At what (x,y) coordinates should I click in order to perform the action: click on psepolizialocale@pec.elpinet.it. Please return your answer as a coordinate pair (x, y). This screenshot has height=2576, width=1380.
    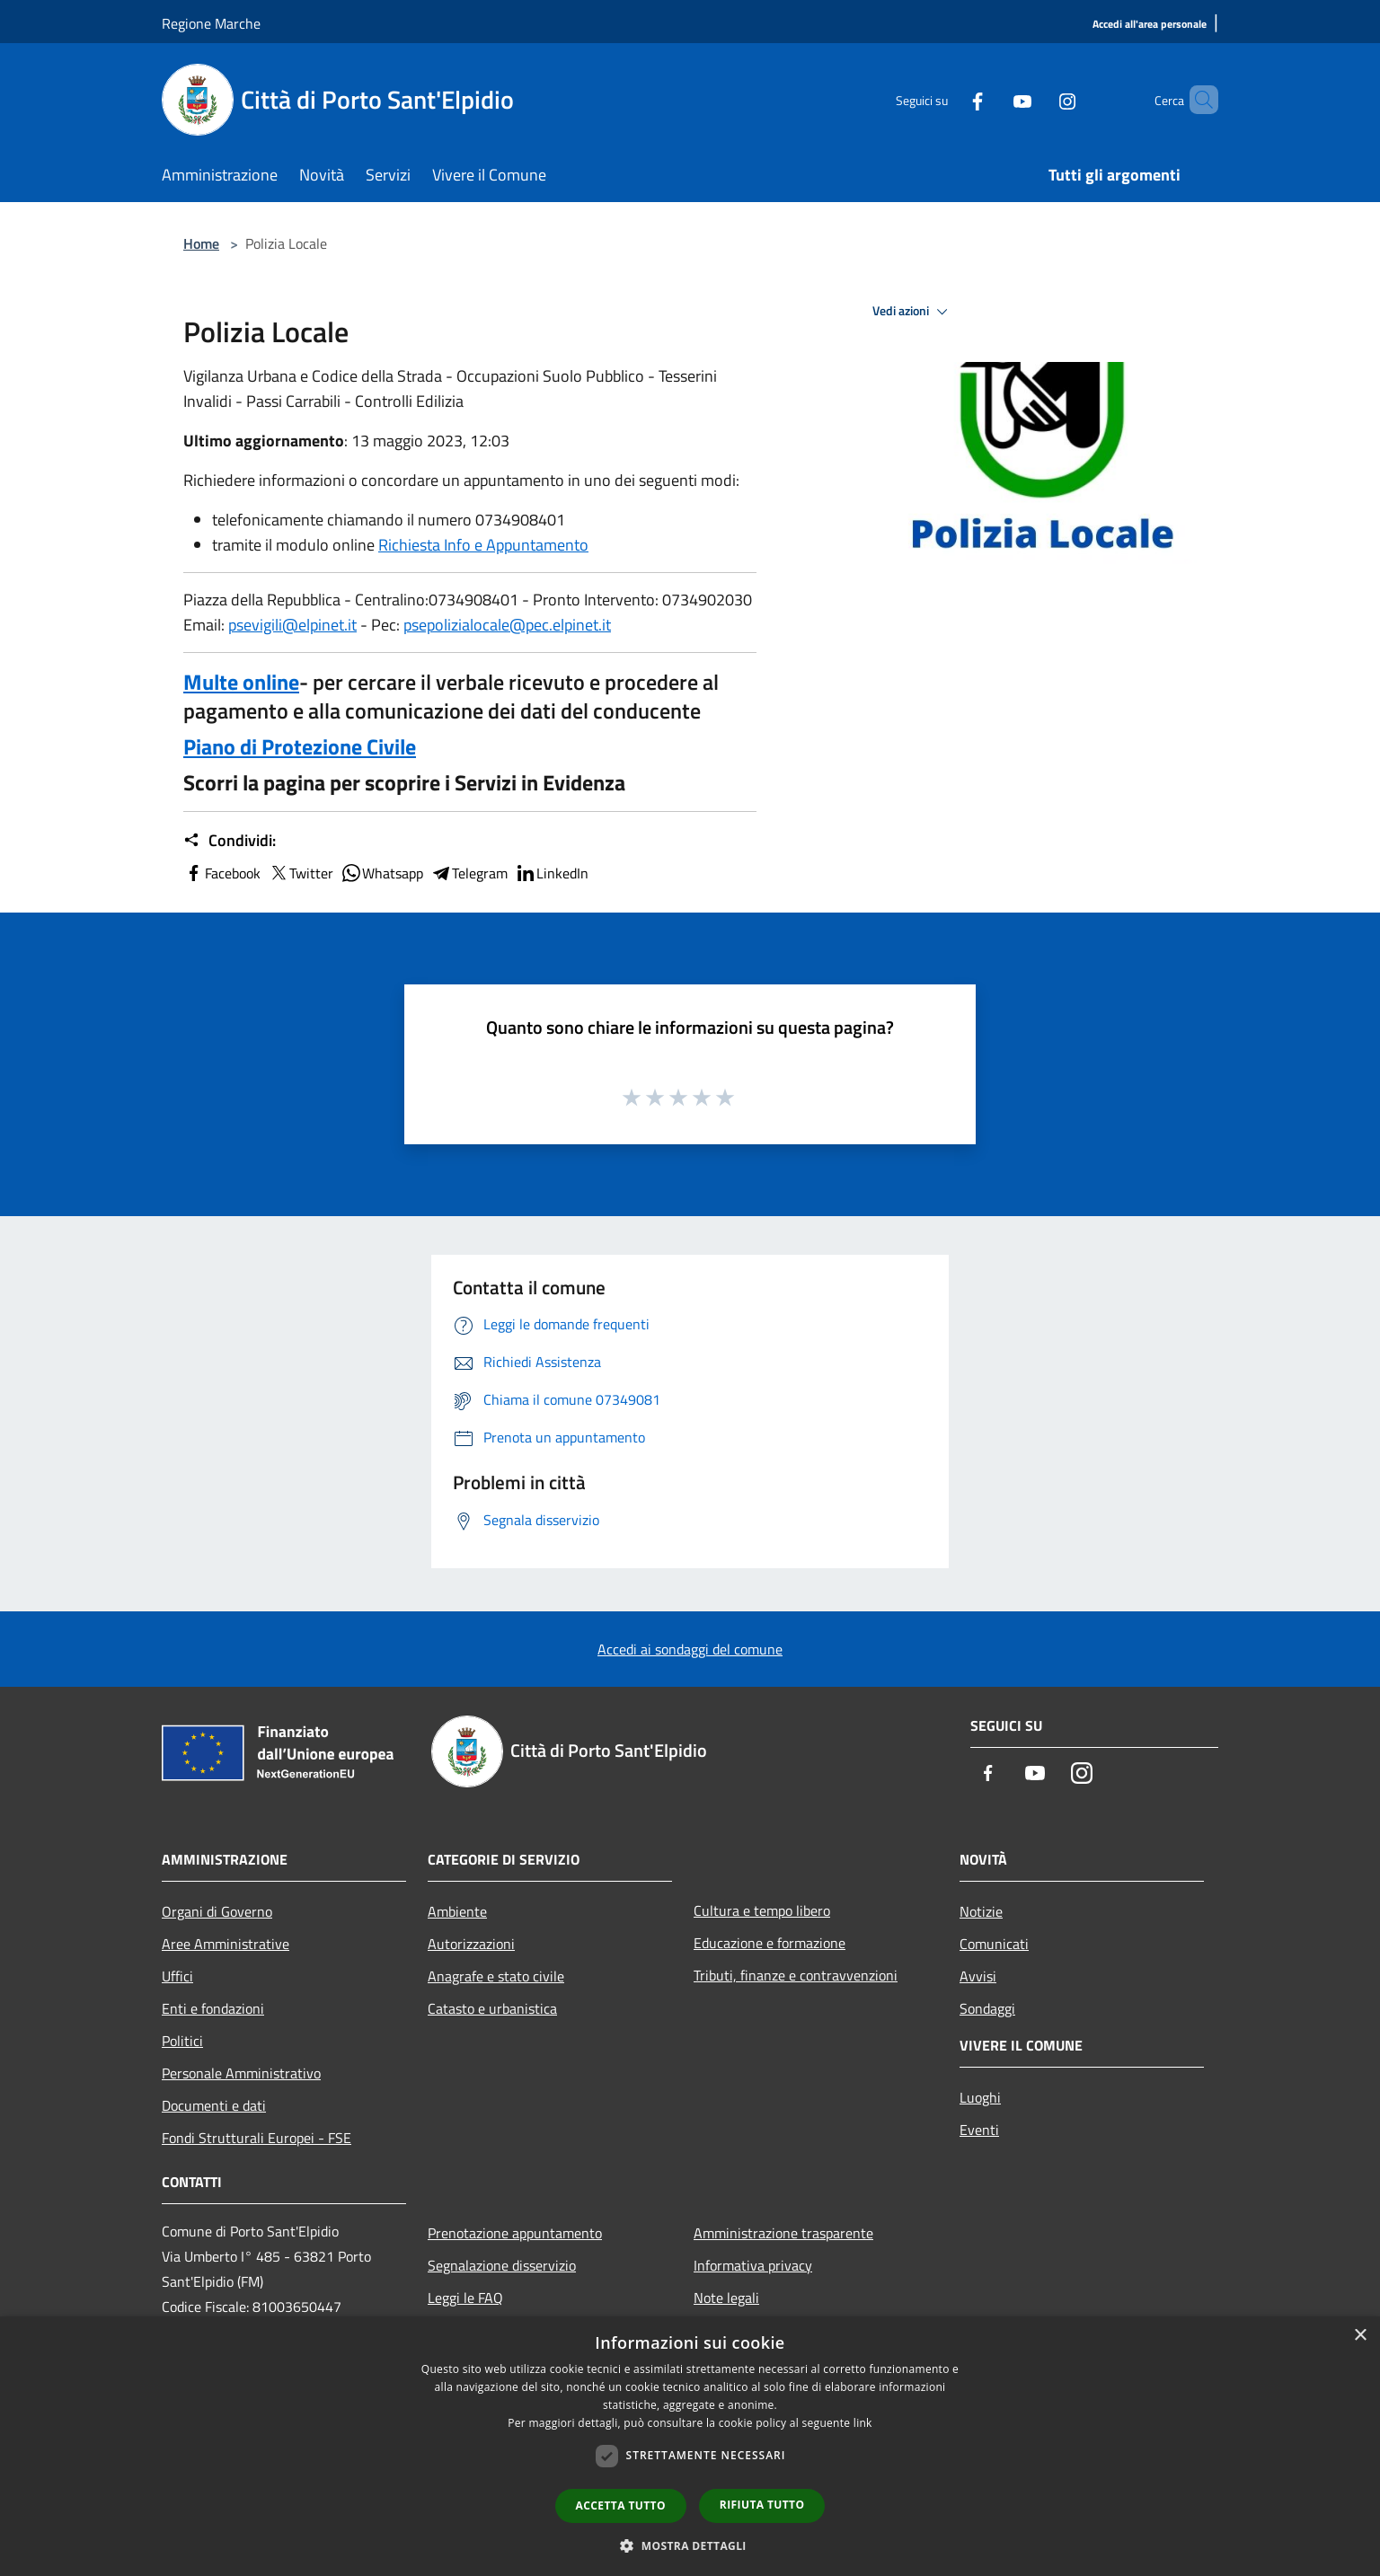
    Looking at the image, I should click on (507, 625).